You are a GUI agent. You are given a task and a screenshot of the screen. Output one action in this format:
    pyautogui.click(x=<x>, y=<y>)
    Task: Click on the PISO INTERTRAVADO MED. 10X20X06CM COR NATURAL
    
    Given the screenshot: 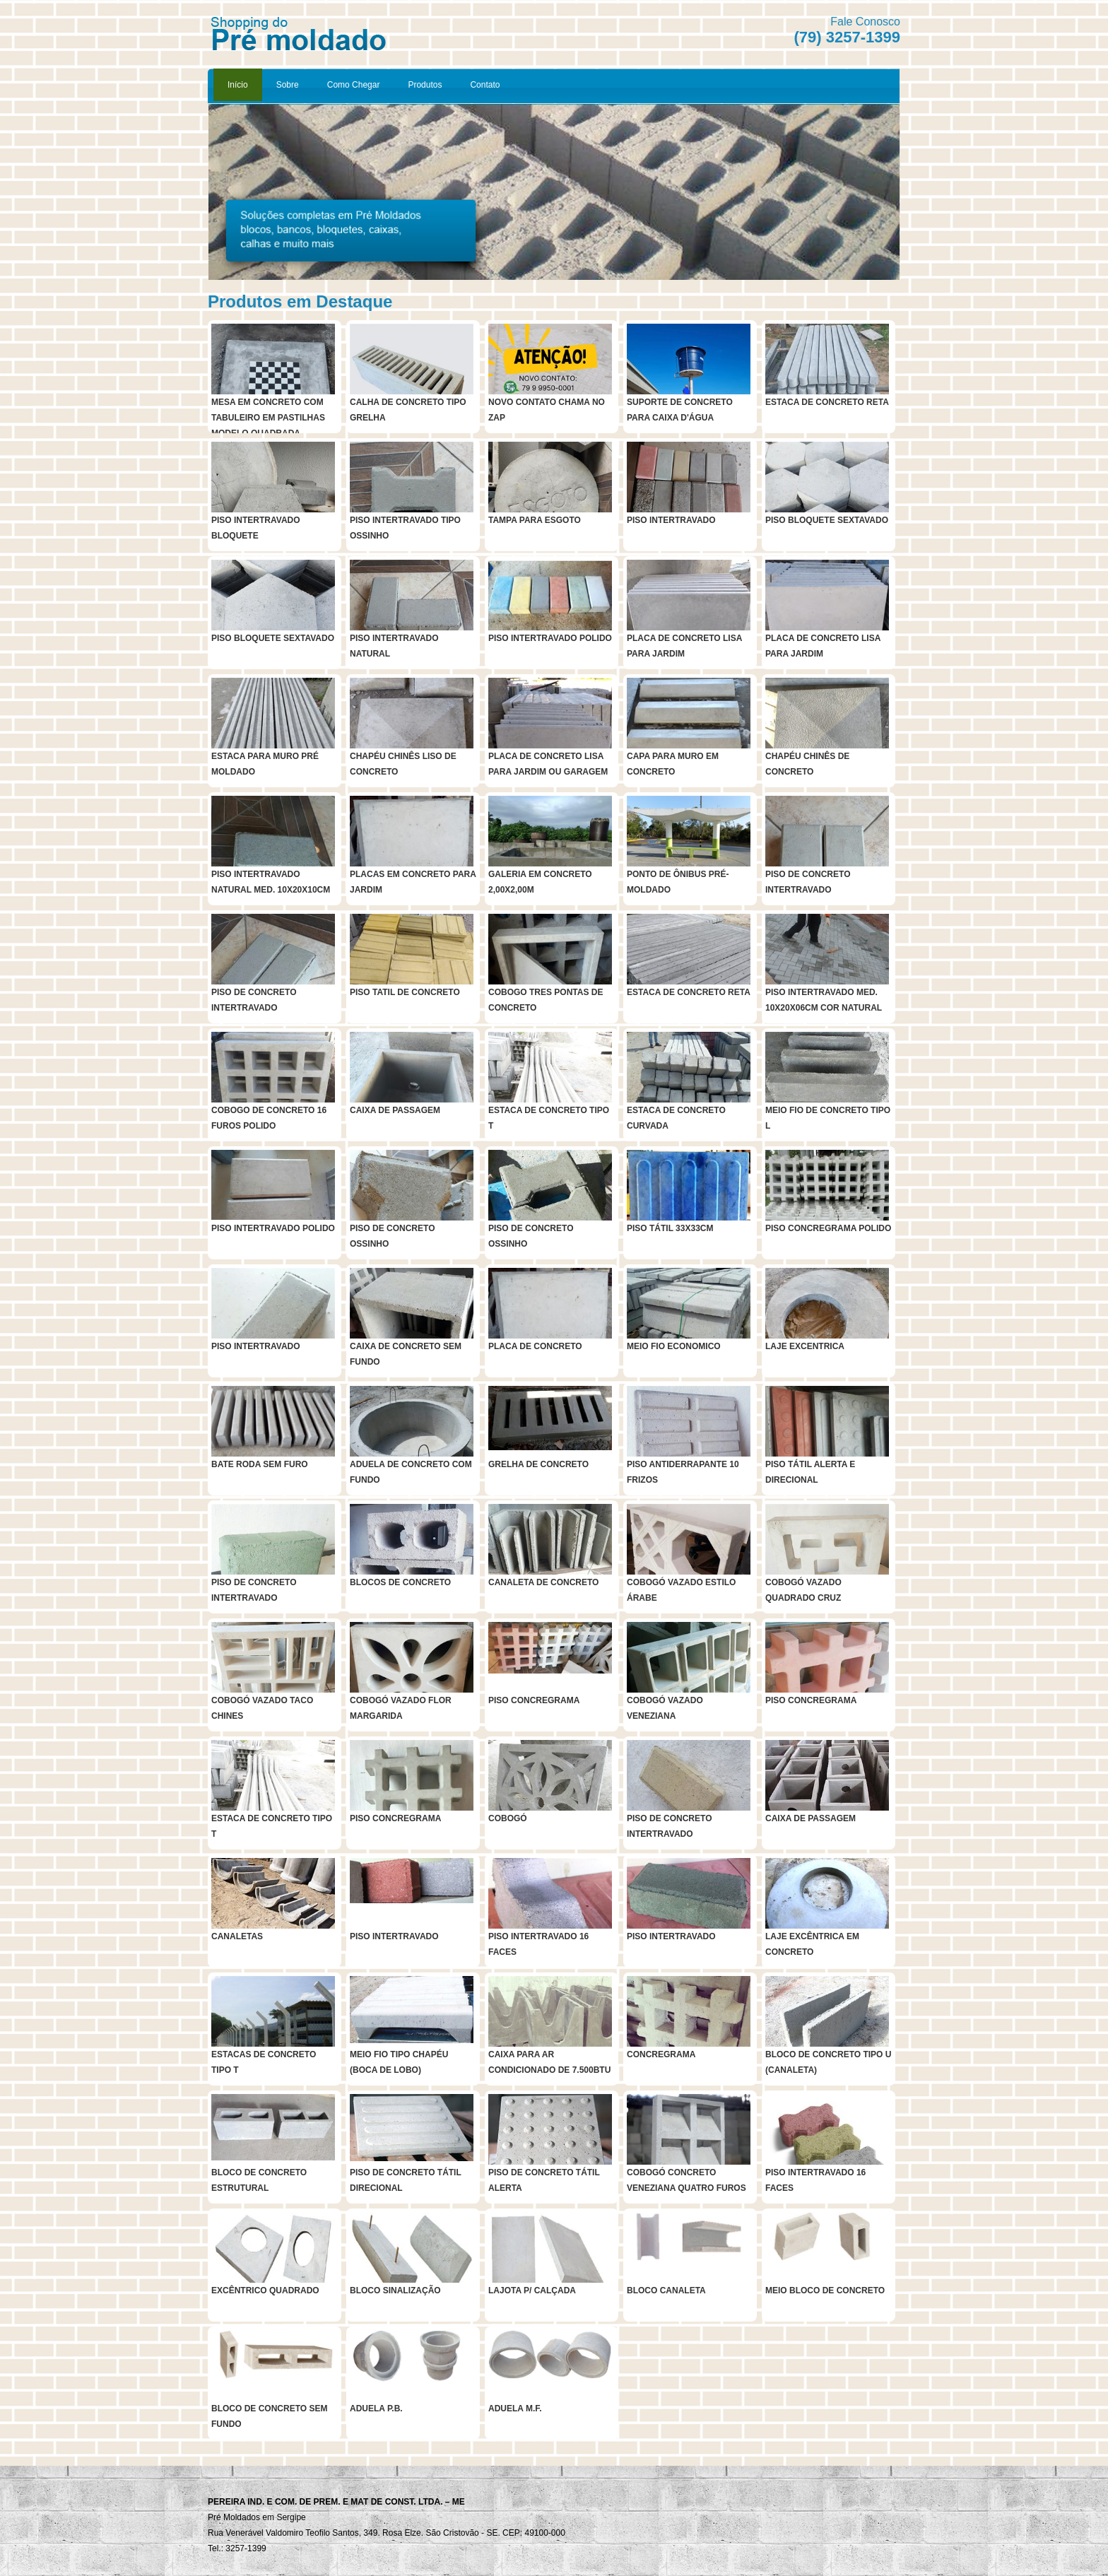 What is the action you would take?
    pyautogui.click(x=823, y=1000)
    